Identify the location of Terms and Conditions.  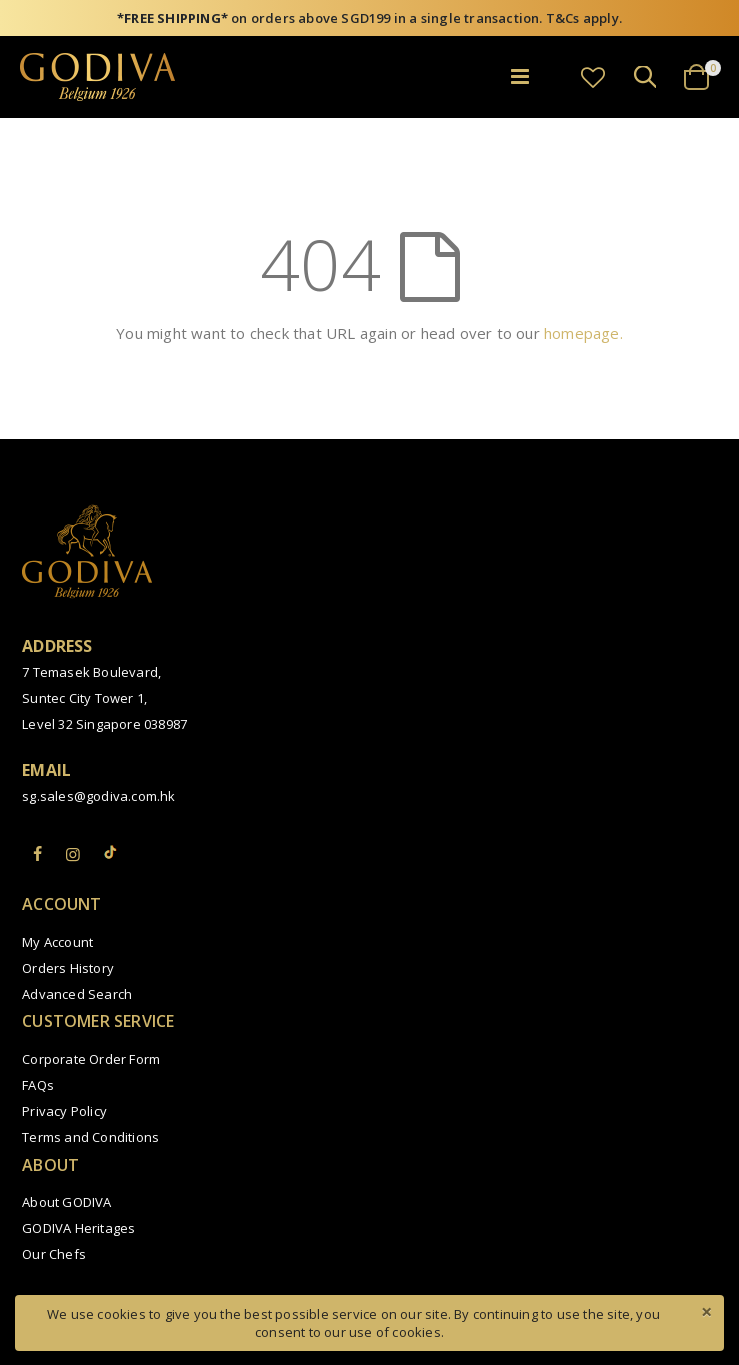
(90, 1137).